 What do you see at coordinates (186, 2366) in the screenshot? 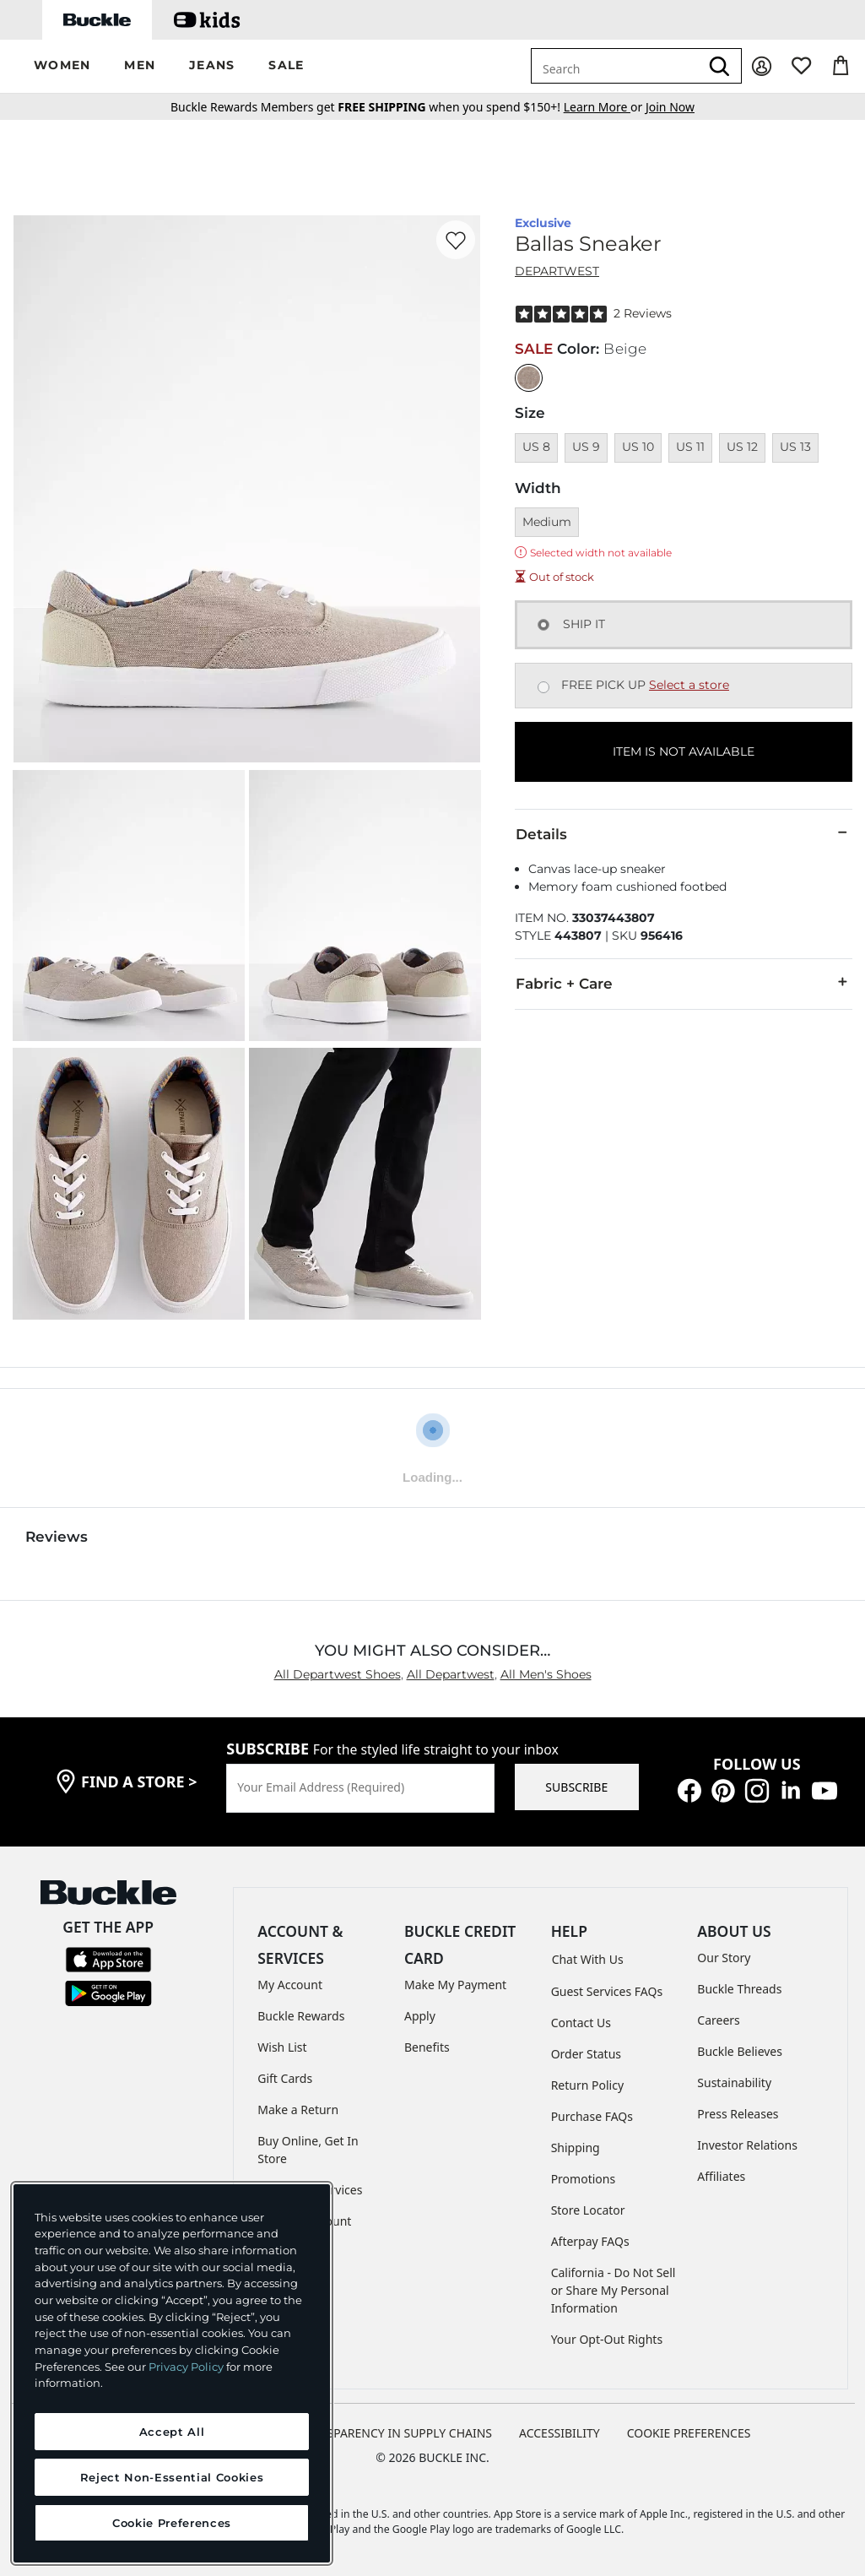
I see `Privacy Policy` at bounding box center [186, 2366].